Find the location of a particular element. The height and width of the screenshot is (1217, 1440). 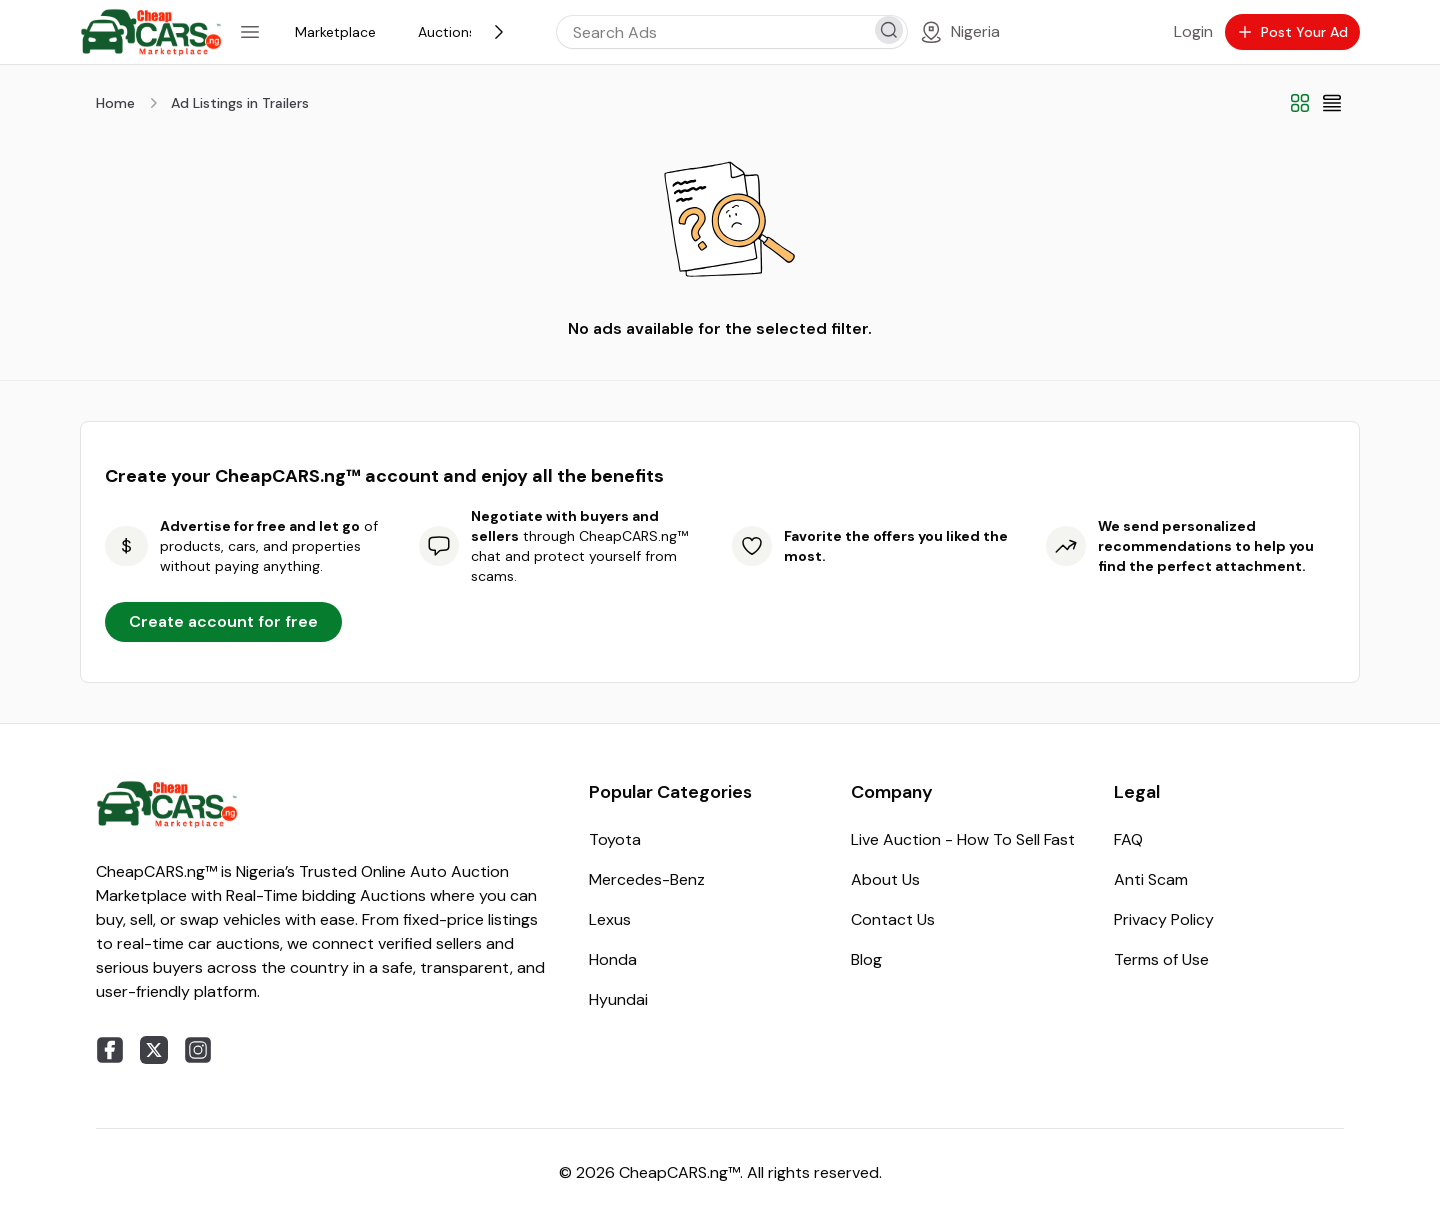

Blog is located at coordinates (866, 959).